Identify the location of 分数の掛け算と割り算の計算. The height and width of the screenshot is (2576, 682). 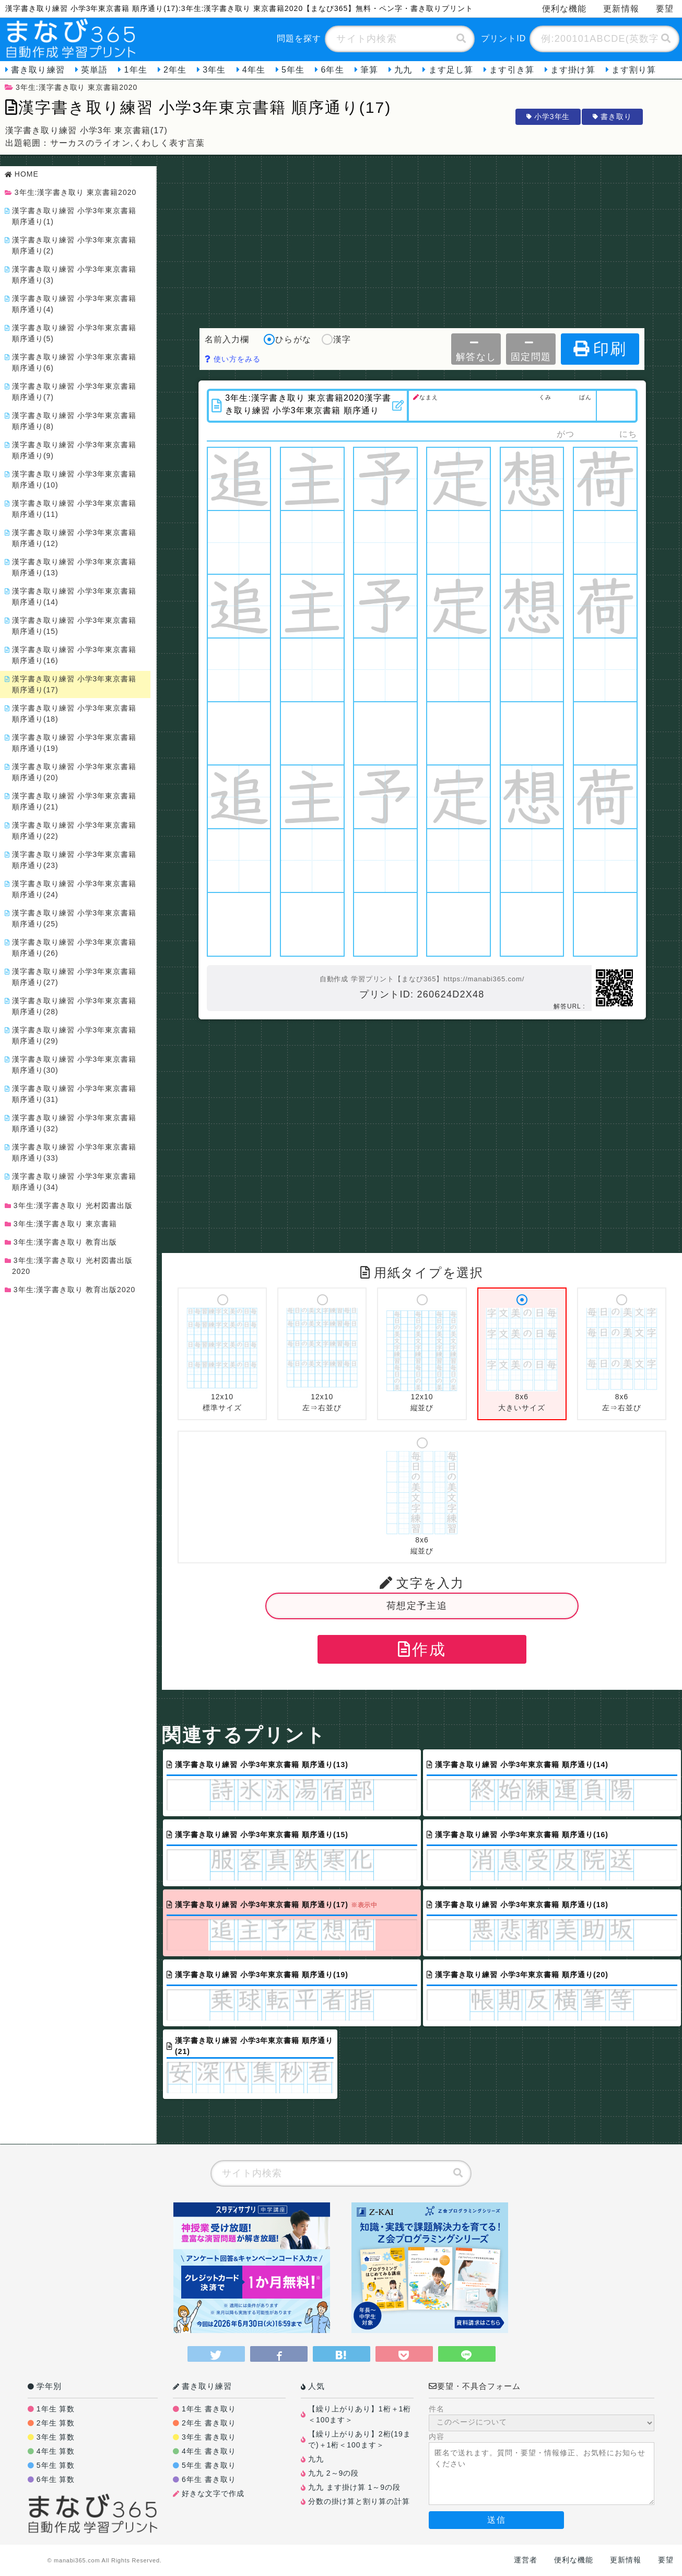
(359, 2501).